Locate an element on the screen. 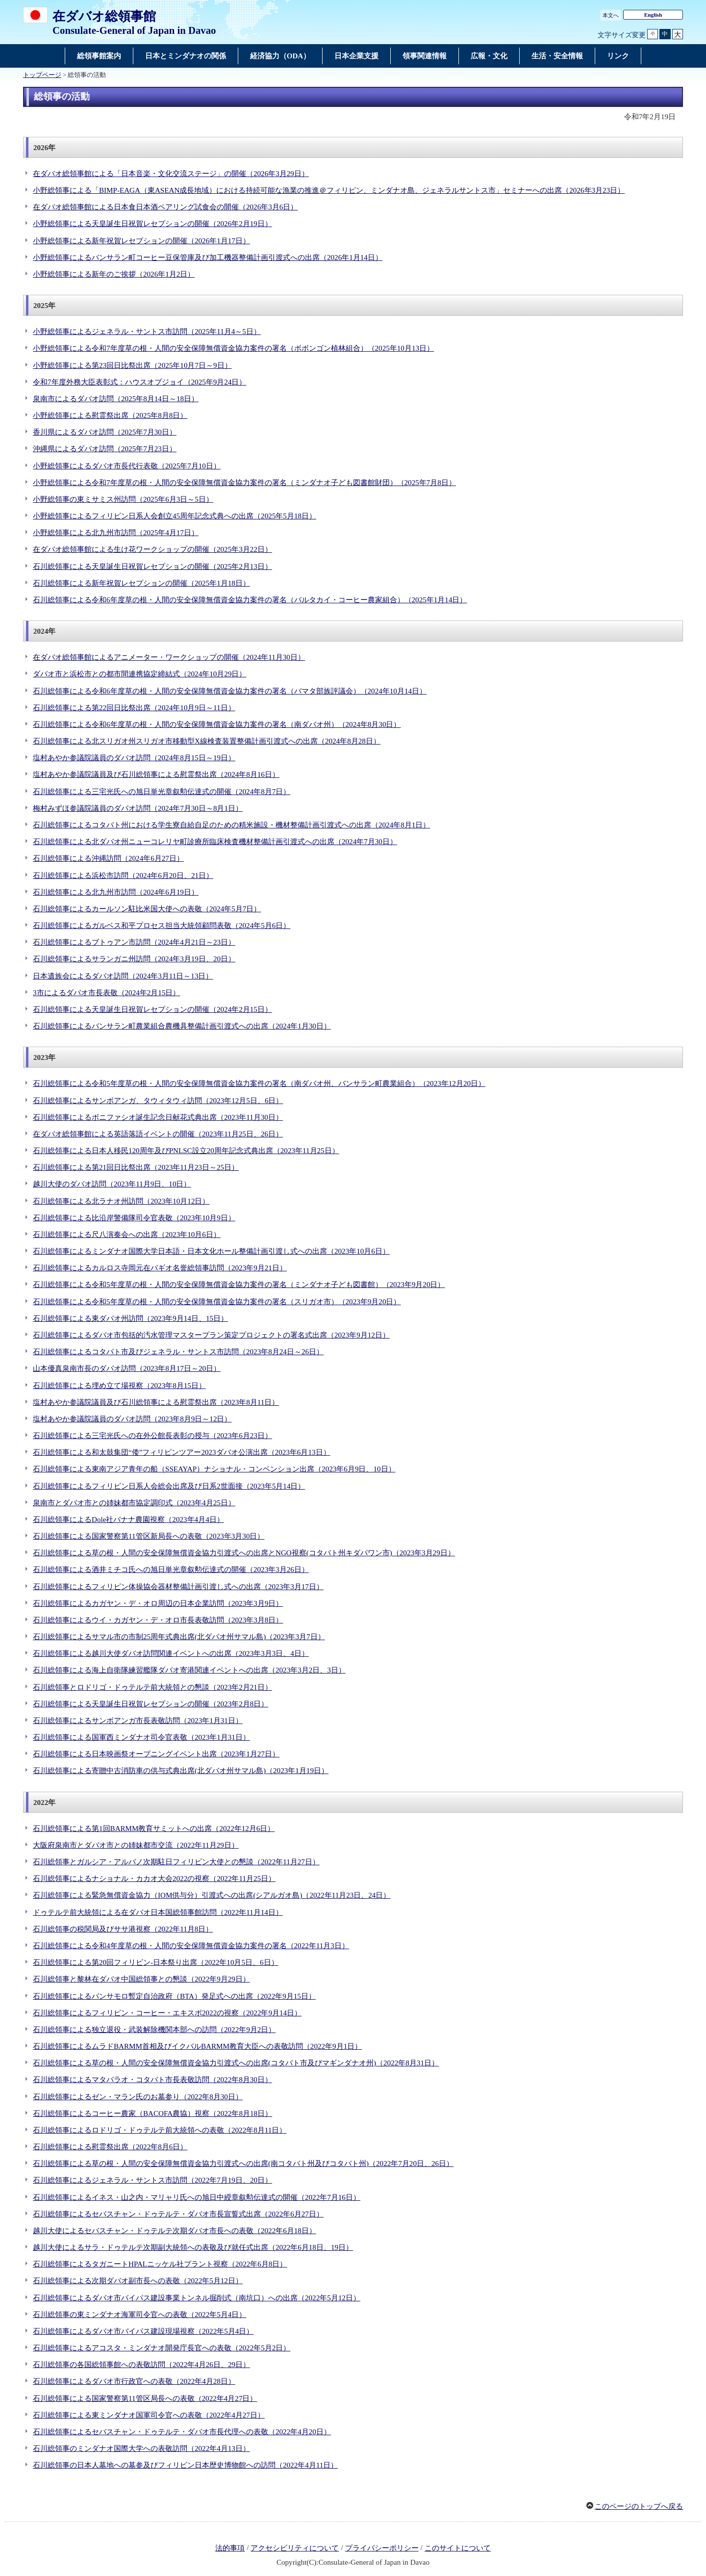 This screenshot has width=706, height=2576. ドゥテルテ前大統領による在ダバオ日本国総領事館訪問（2022年11月14日） is located at coordinates (158, 1912).